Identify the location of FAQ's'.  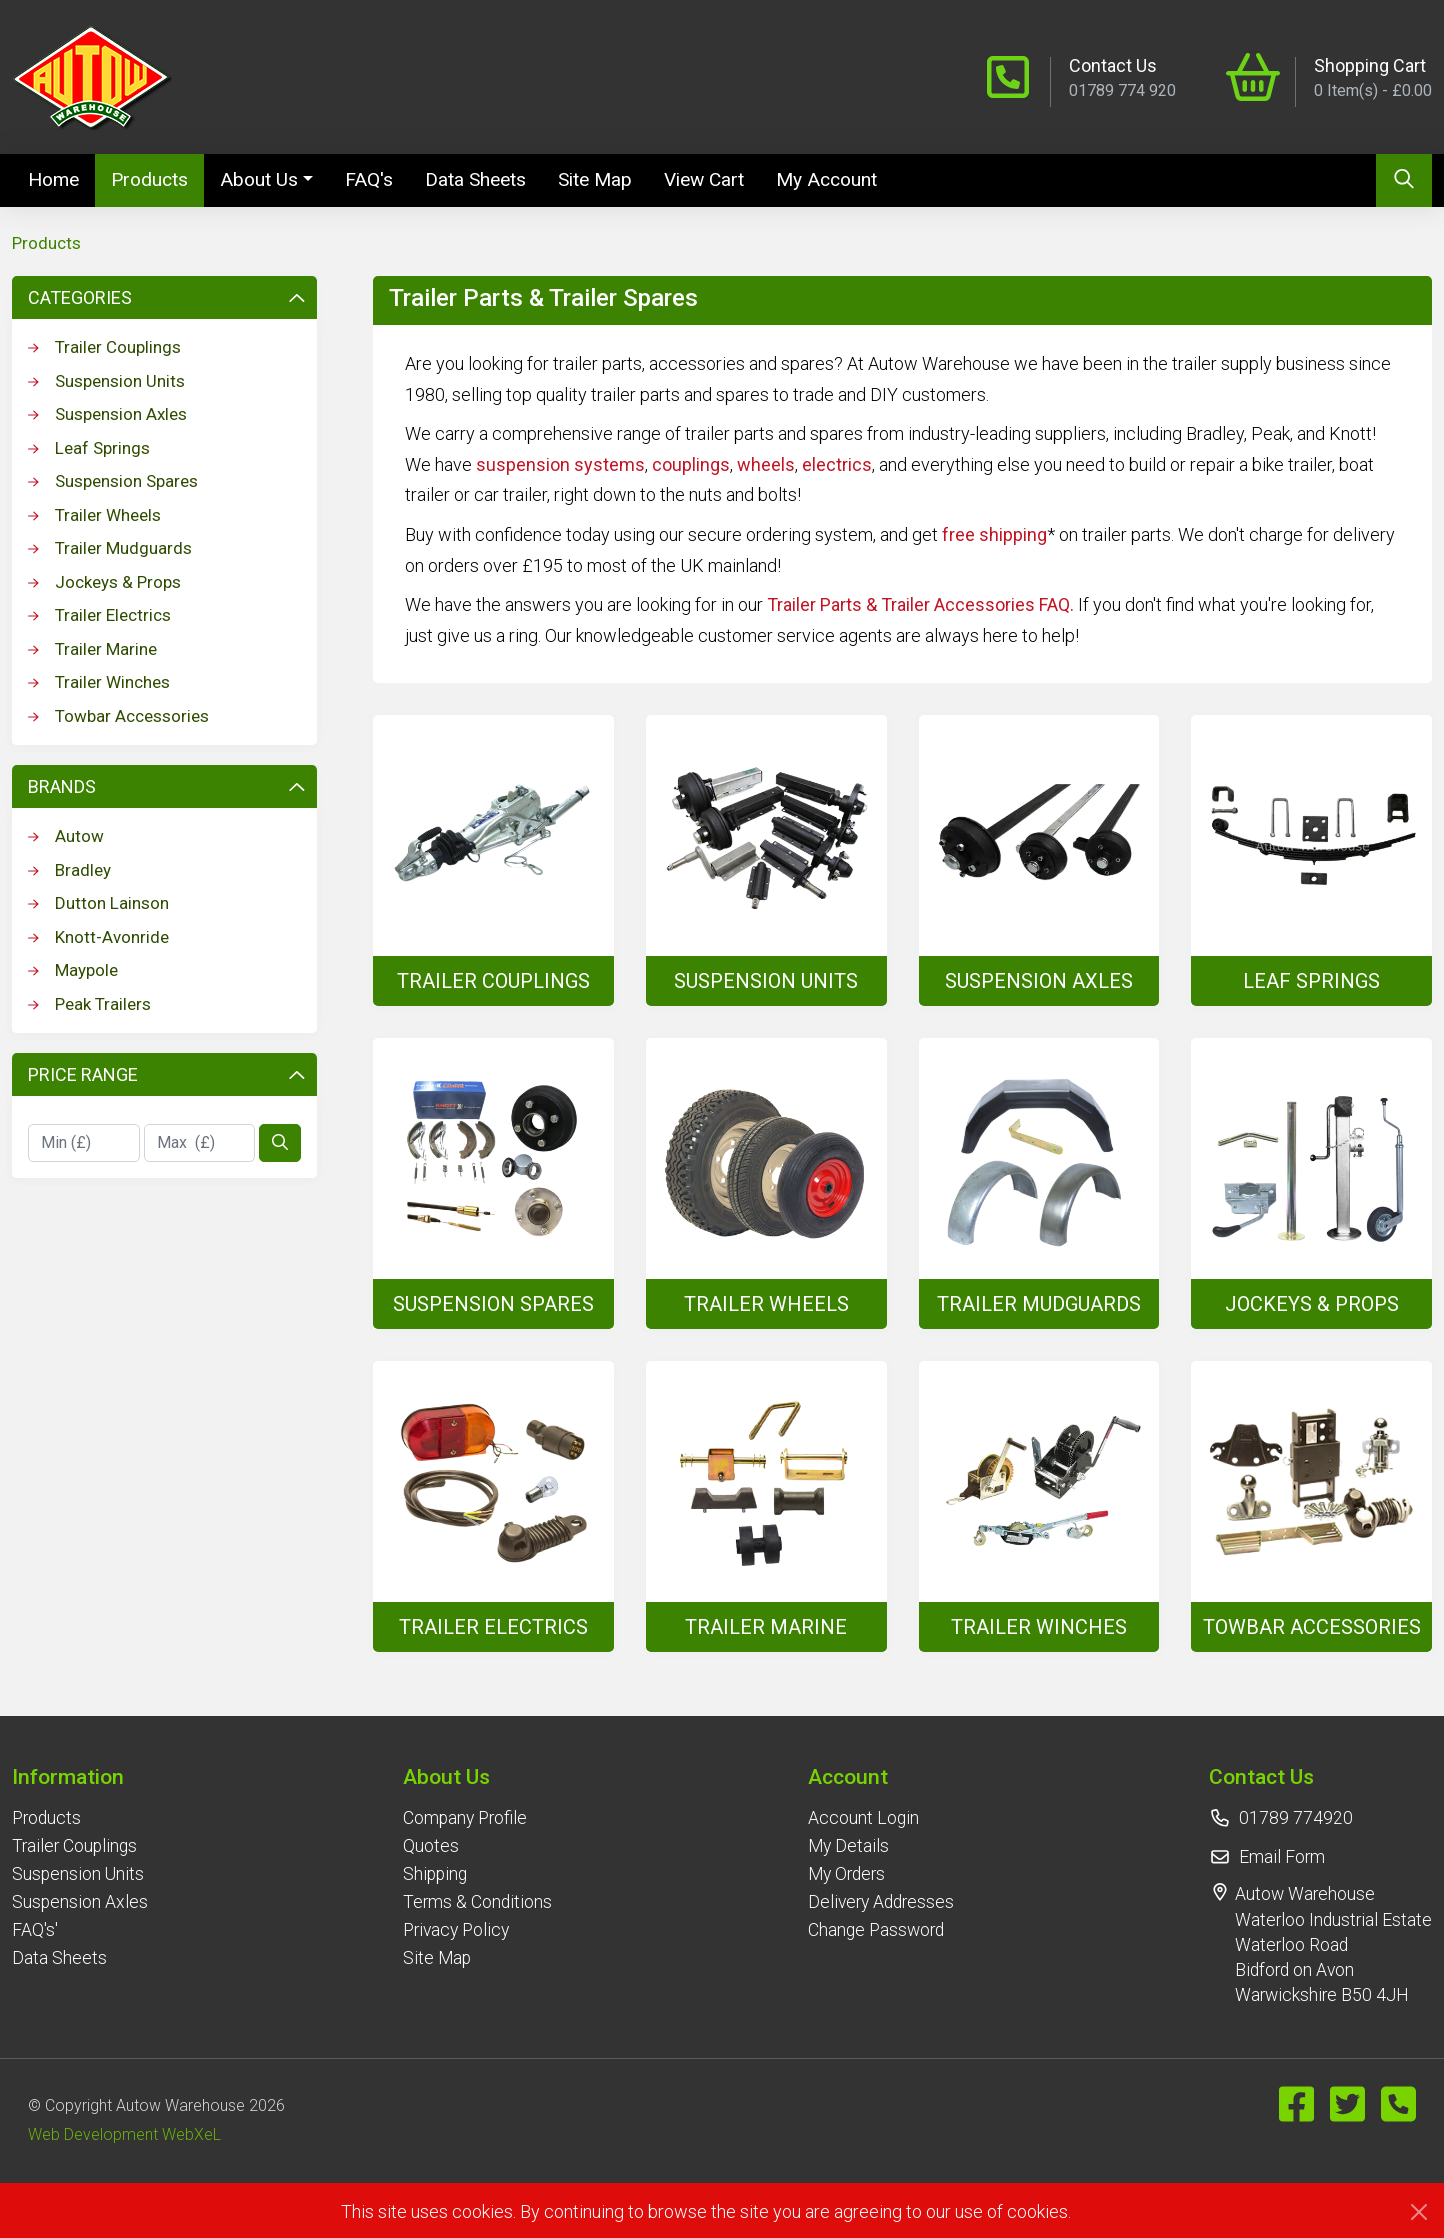
(35, 1930).